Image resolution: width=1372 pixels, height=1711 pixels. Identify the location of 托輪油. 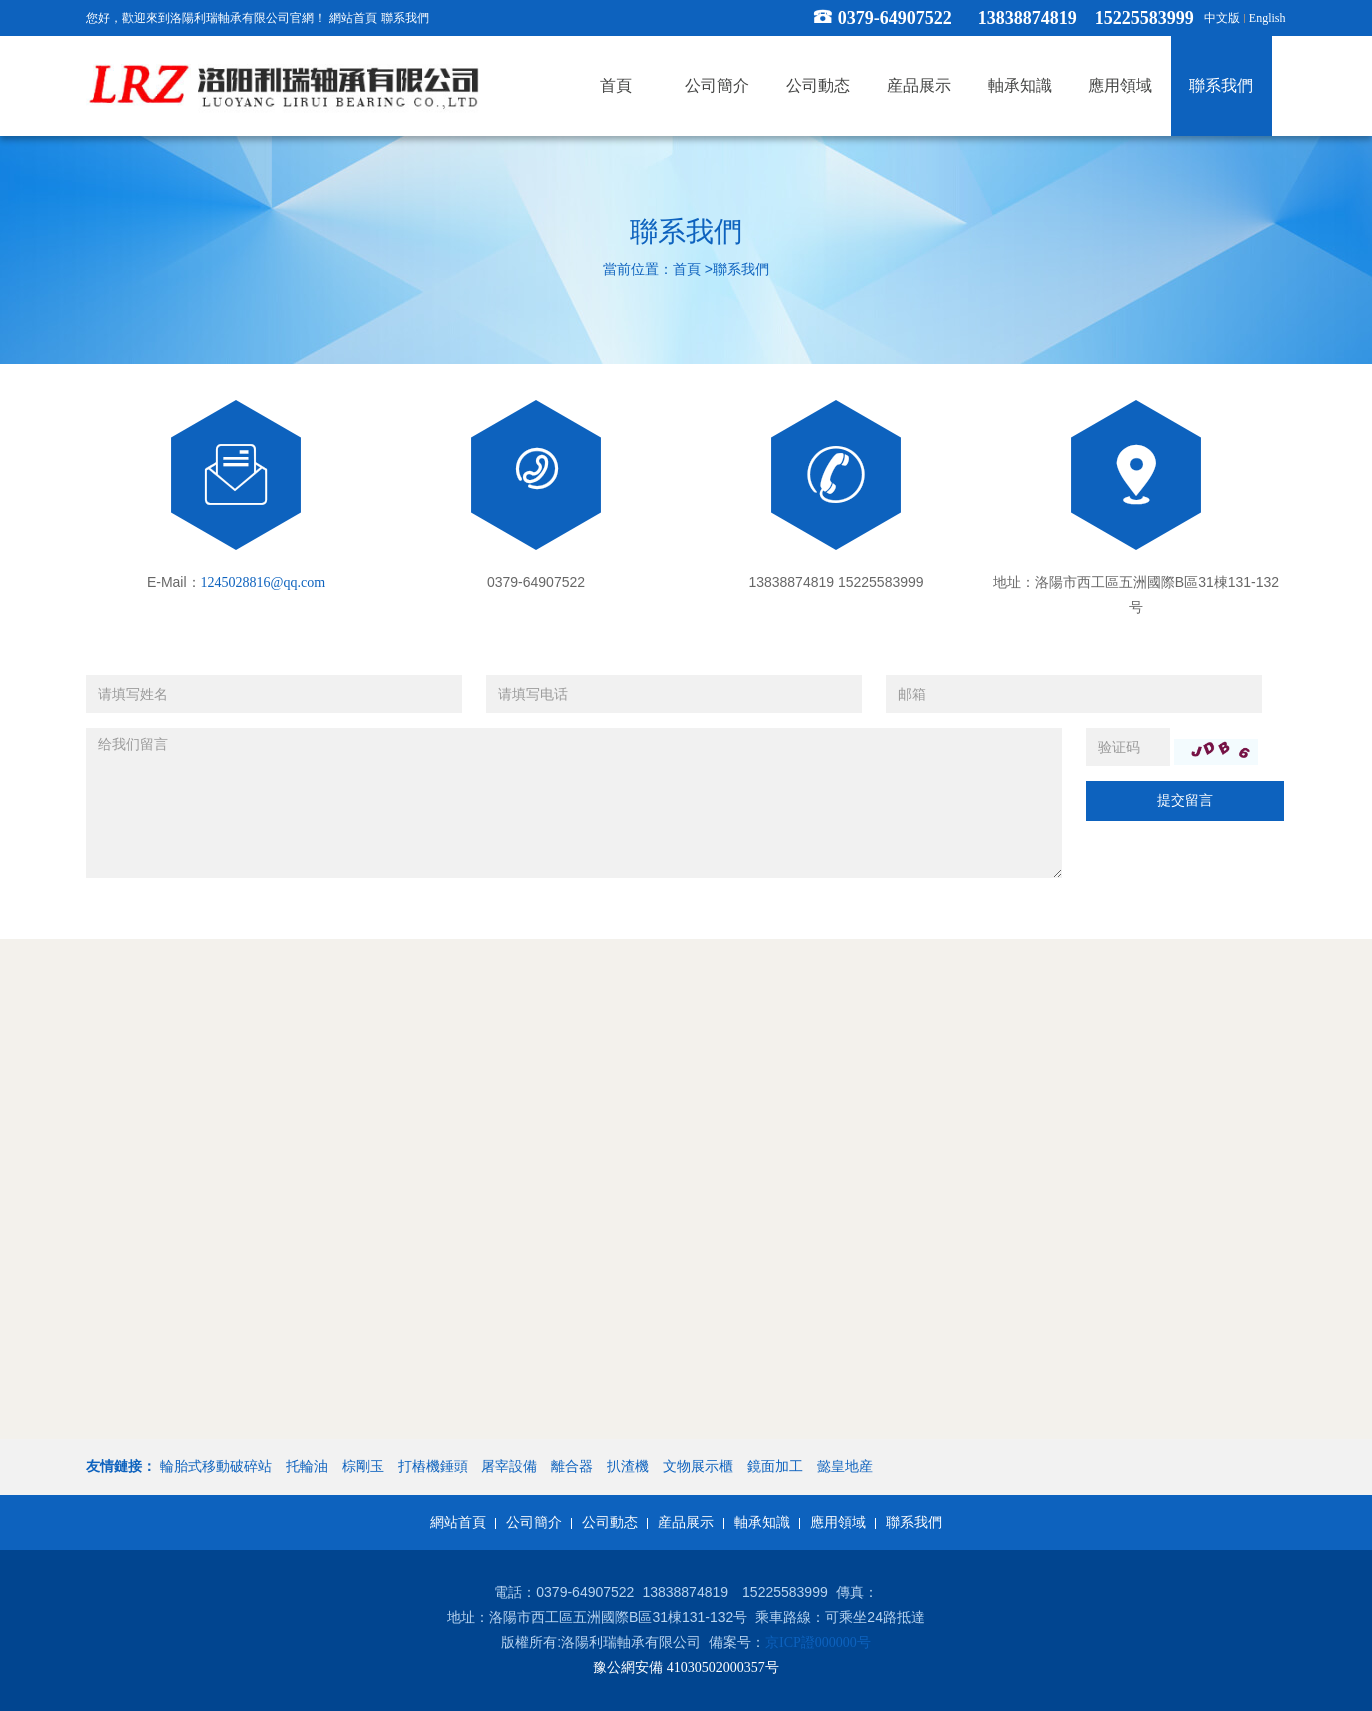
(307, 1466).